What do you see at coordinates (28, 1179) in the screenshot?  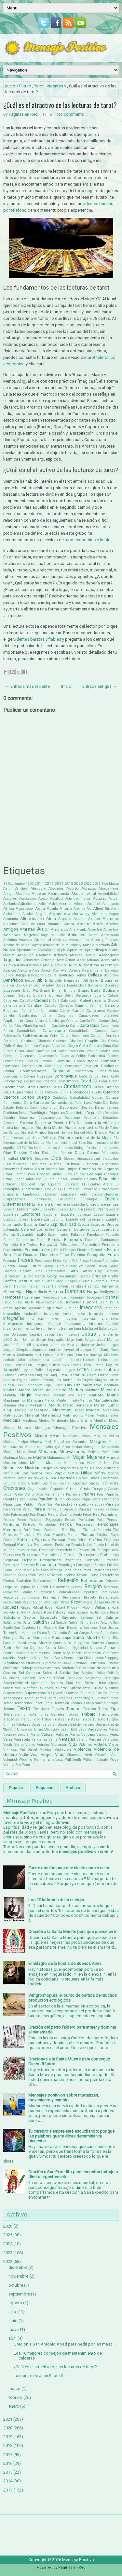 I see `Edgar Allan Poe` at bounding box center [28, 1179].